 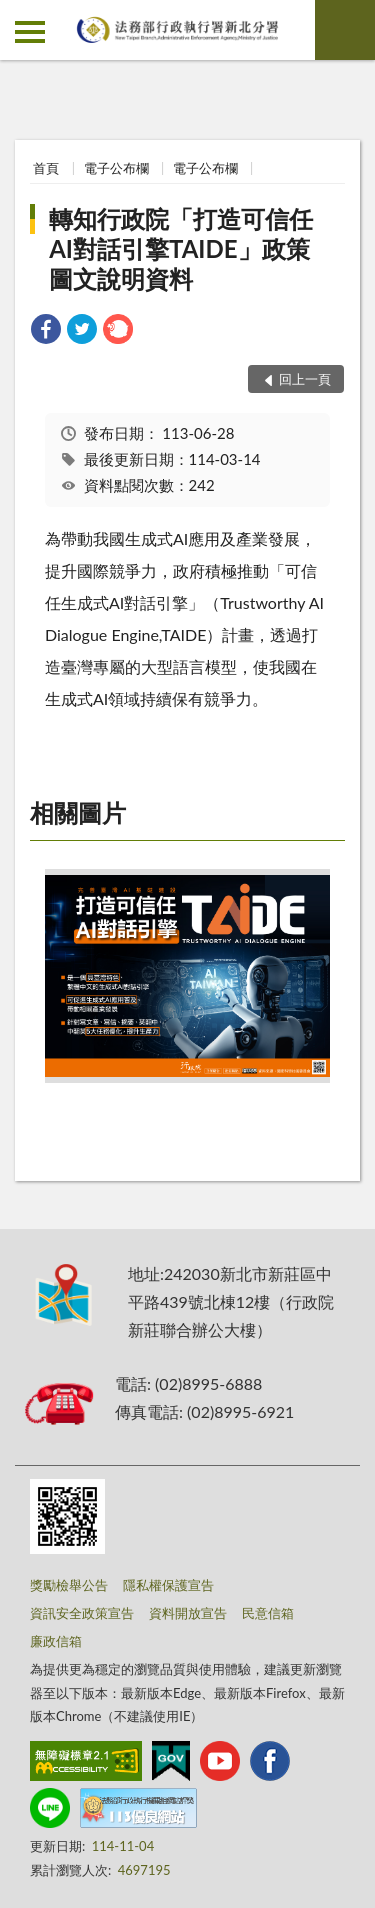 What do you see at coordinates (56, 1641) in the screenshot?
I see `廉政信箱` at bounding box center [56, 1641].